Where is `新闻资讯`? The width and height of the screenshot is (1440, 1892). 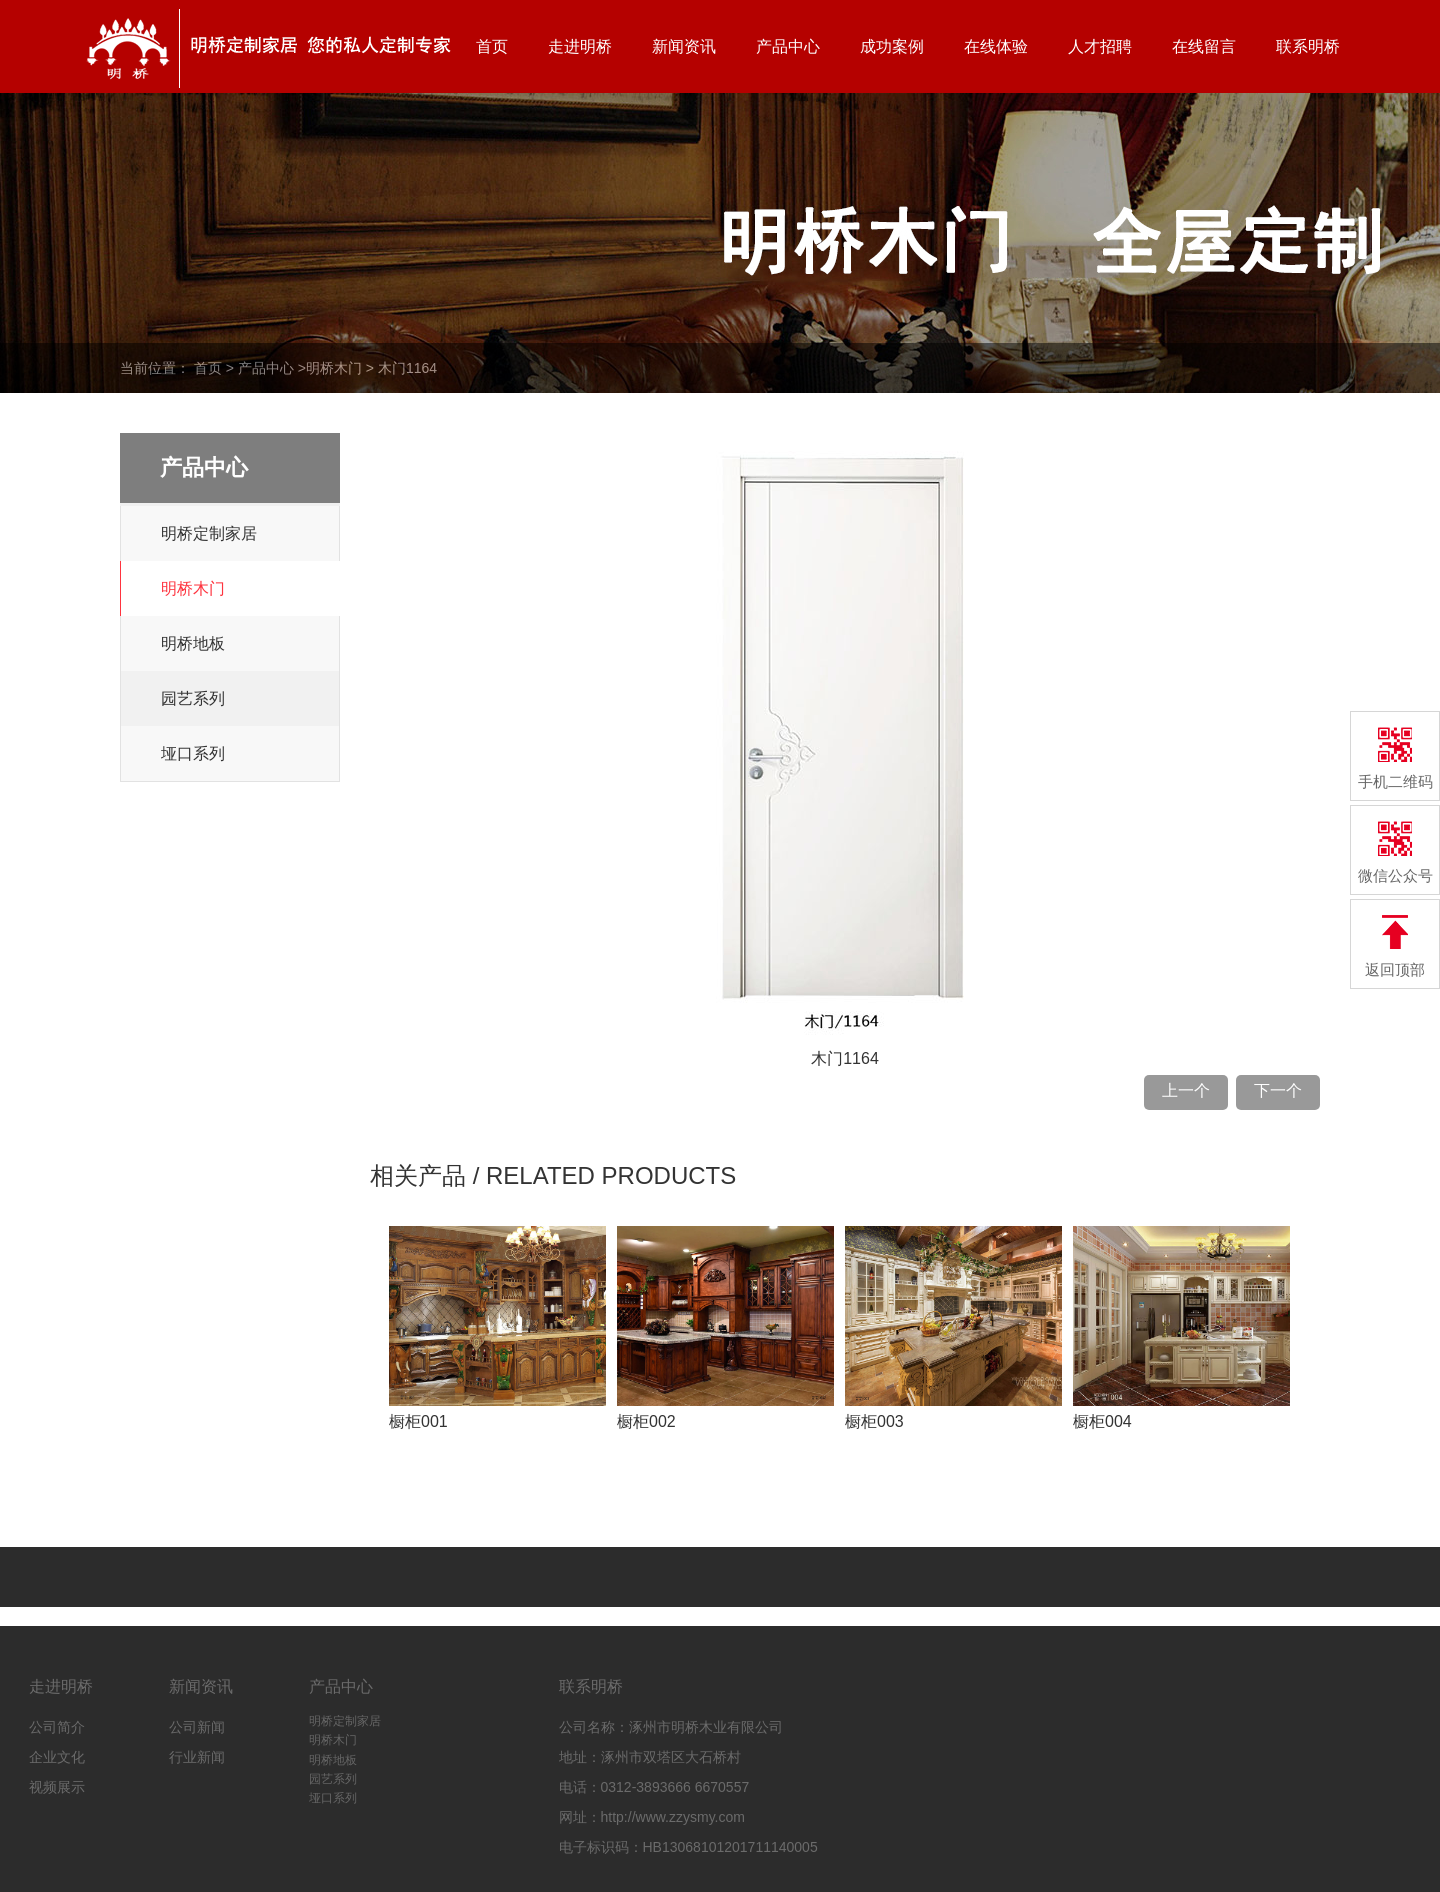
新闻资讯 is located at coordinates (684, 46).